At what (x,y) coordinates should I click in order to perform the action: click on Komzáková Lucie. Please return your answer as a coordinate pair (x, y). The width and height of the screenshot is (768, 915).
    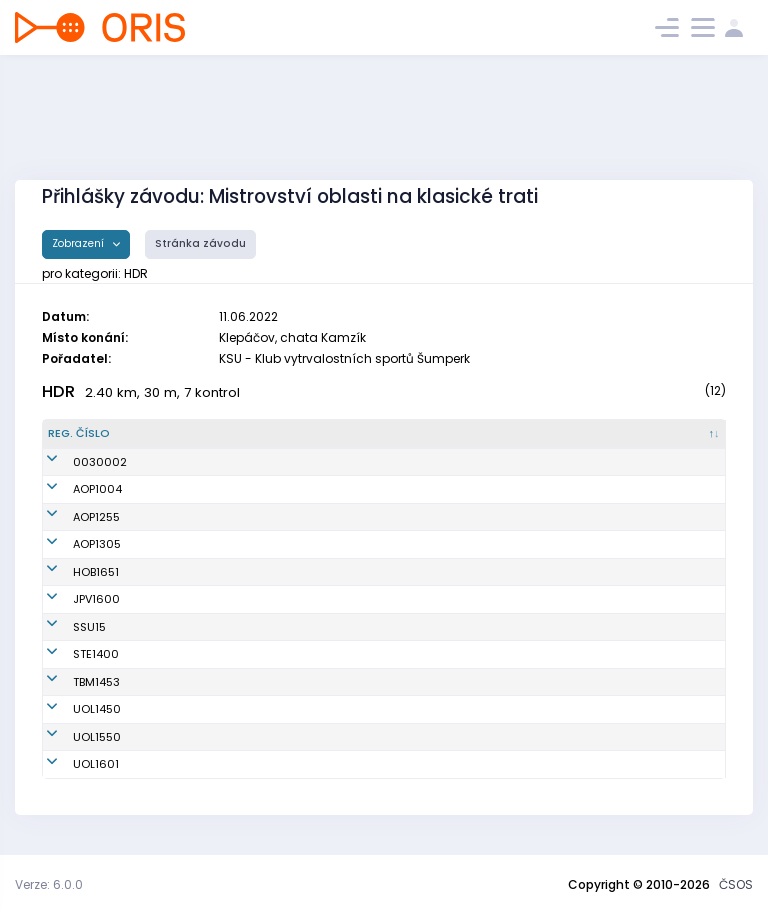
    Looking at the image, I should click on (208, 517).